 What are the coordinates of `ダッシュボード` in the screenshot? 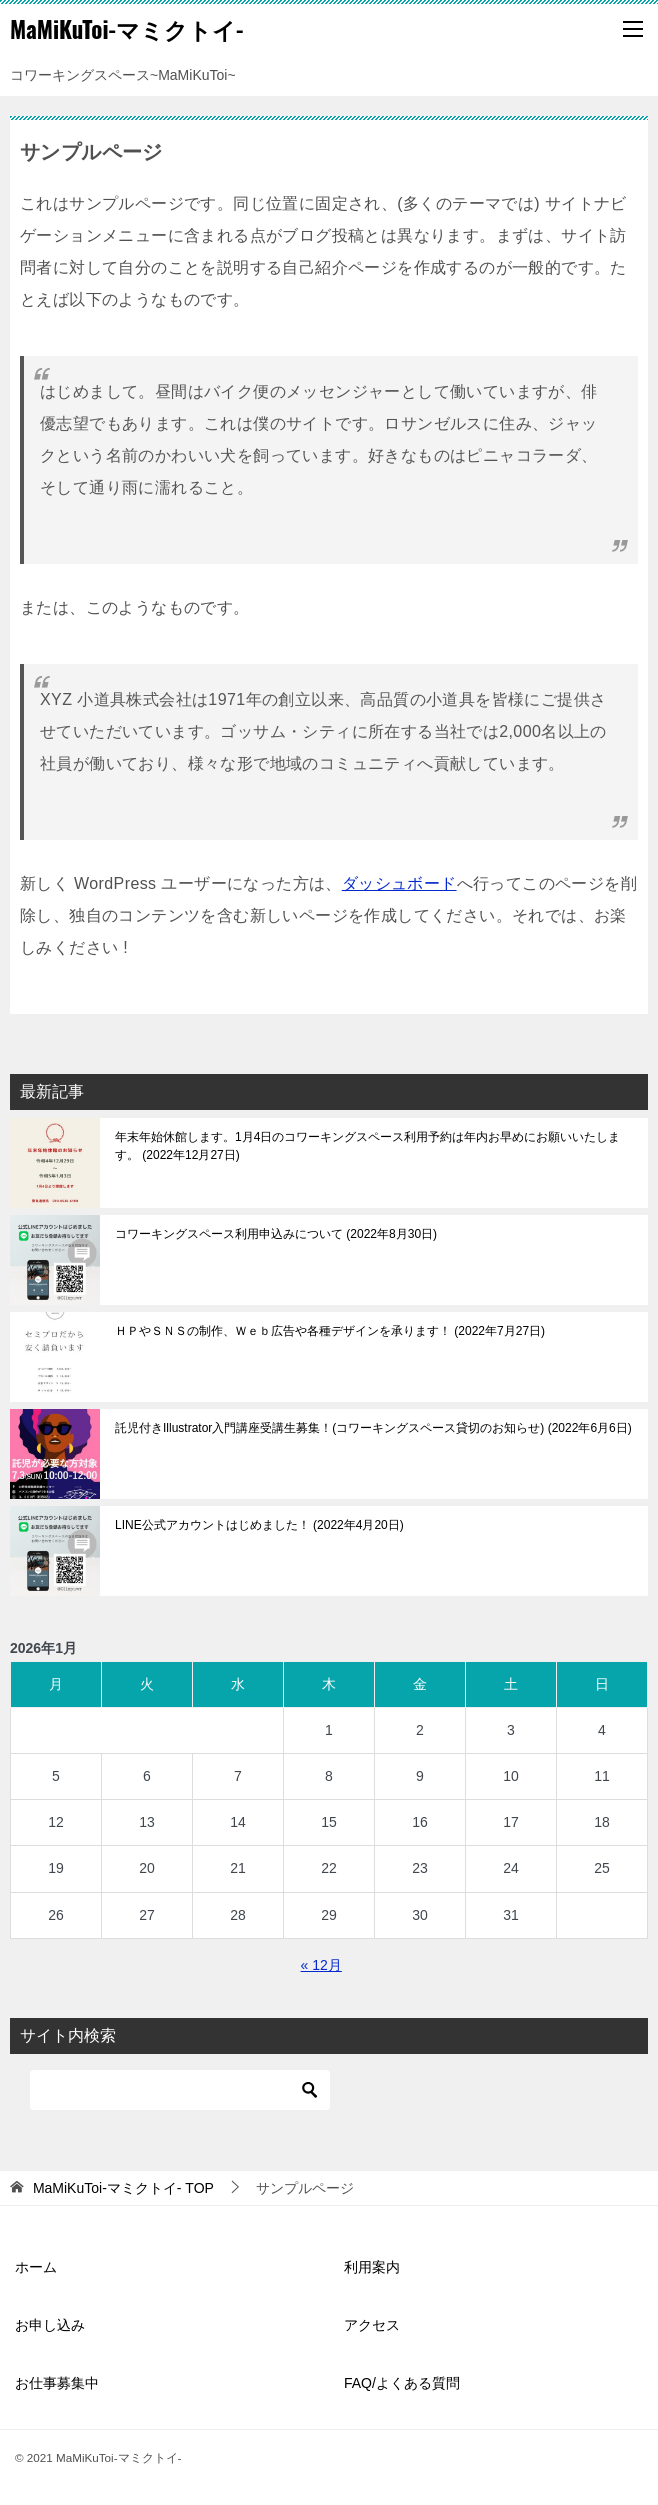 It's located at (399, 883).